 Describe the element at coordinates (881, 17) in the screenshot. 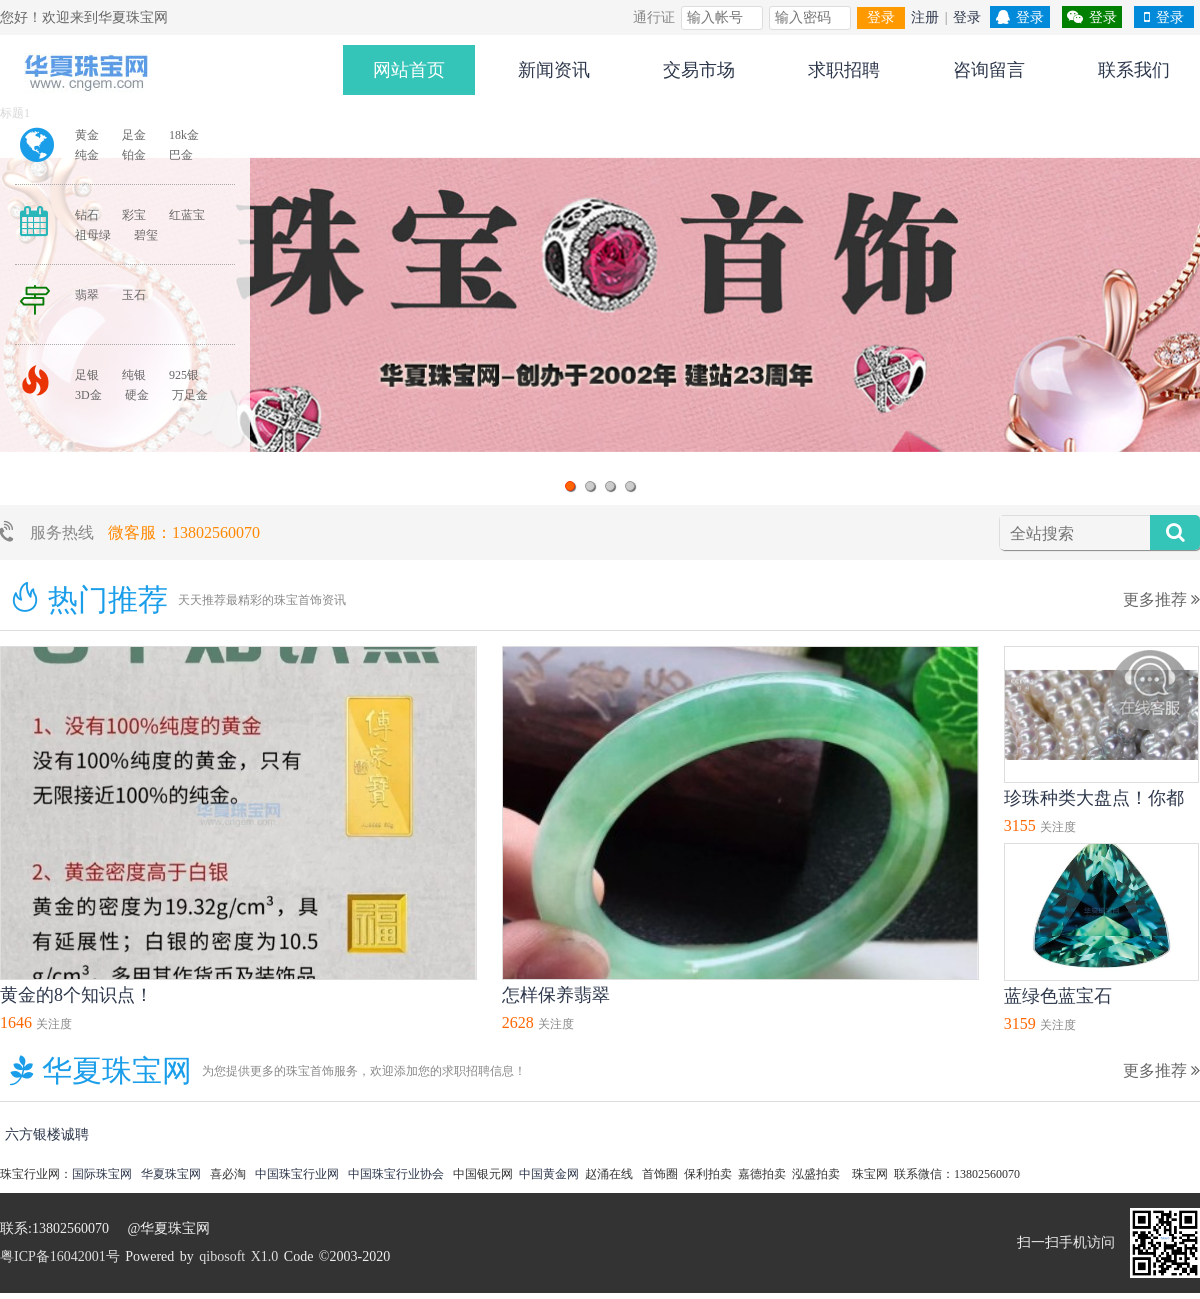

I see `登录` at that location.